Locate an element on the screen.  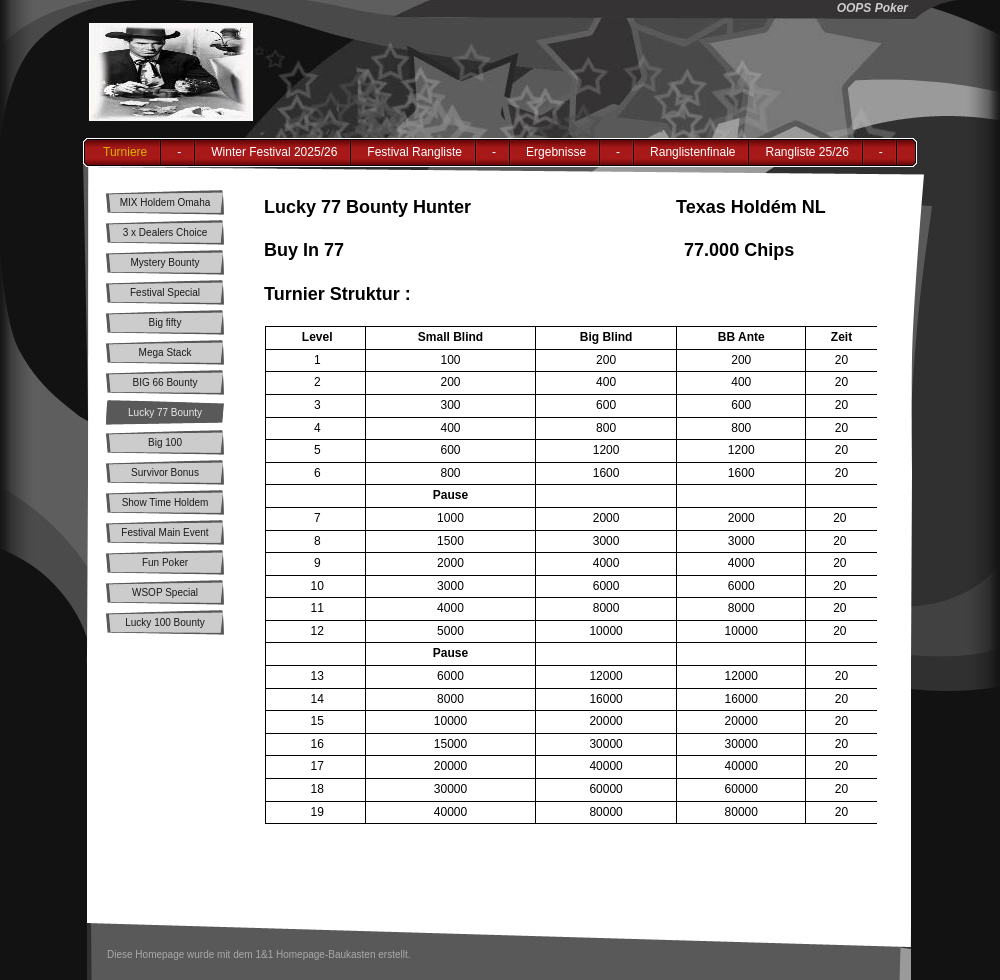
Ergebnisse is located at coordinates (556, 152).